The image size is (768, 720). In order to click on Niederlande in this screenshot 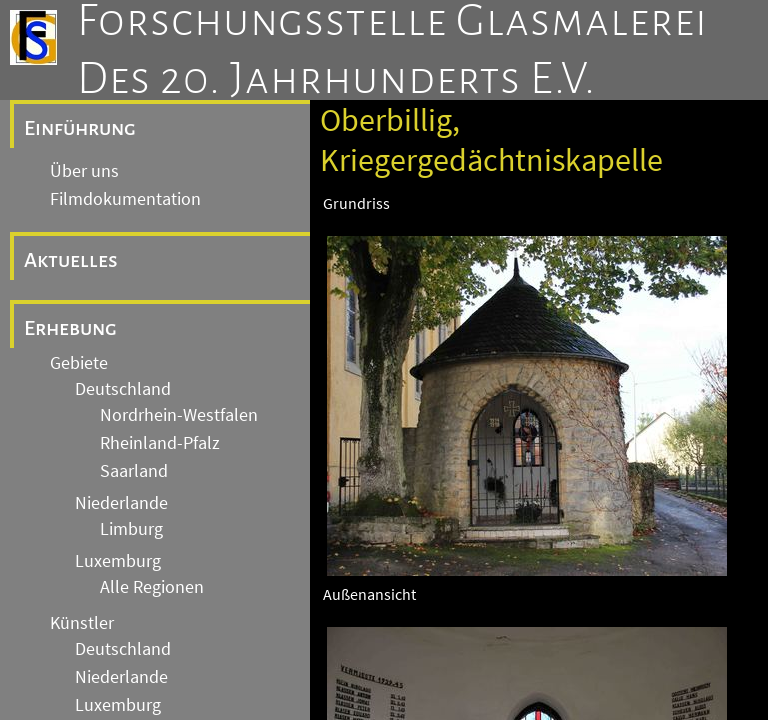, I will do `click(121, 503)`.